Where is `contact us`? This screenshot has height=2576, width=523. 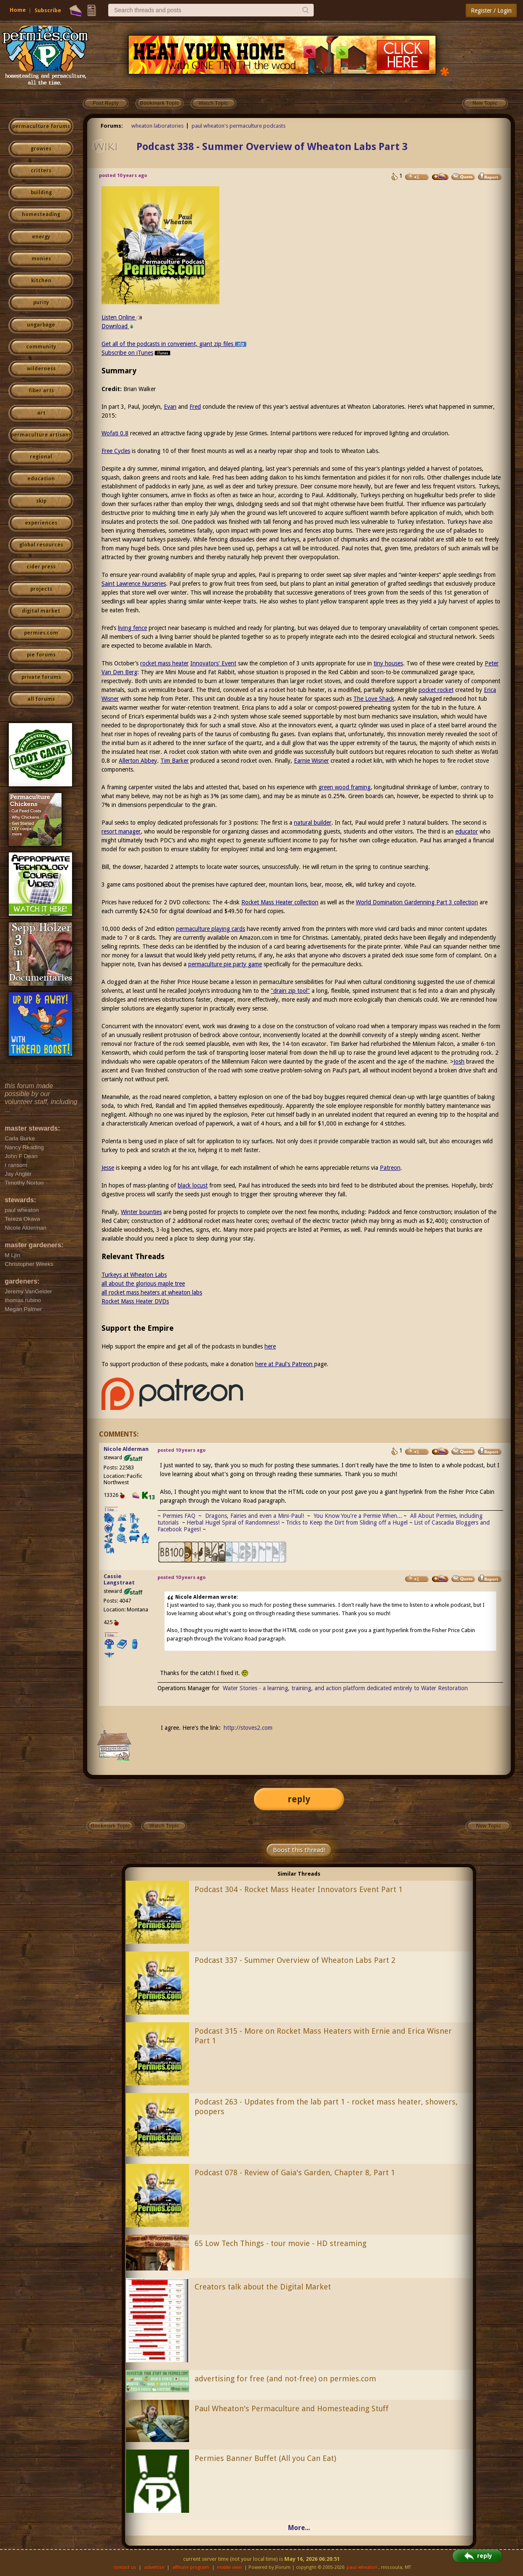
contact us is located at coordinates (124, 2567).